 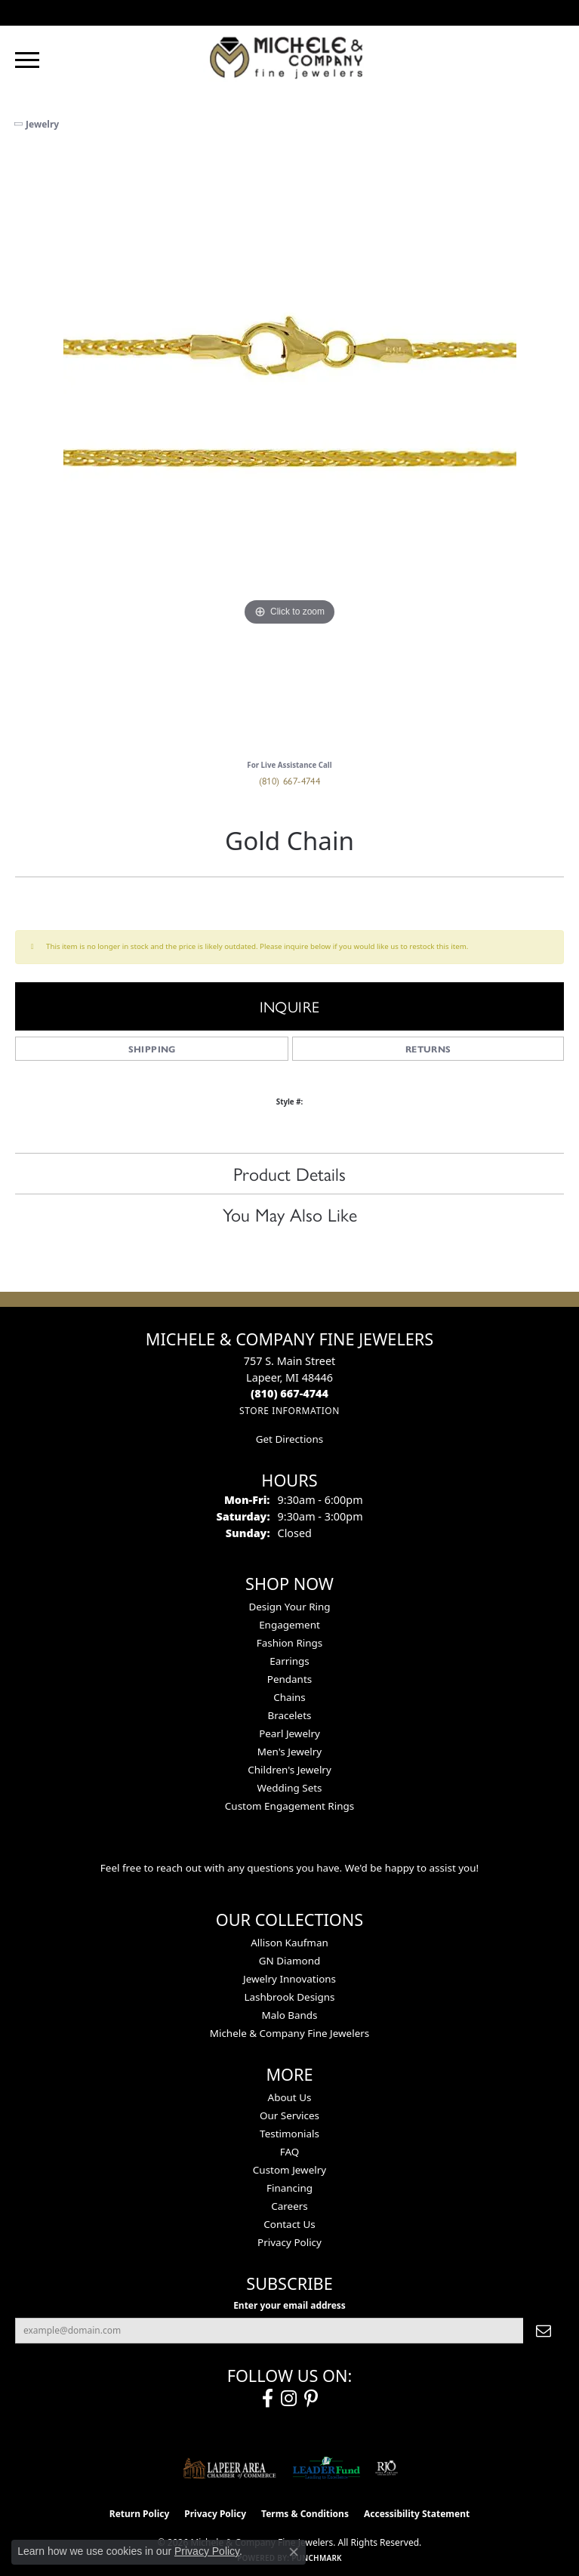 I want to click on Engagement [menuitem], so click(x=289, y=1625).